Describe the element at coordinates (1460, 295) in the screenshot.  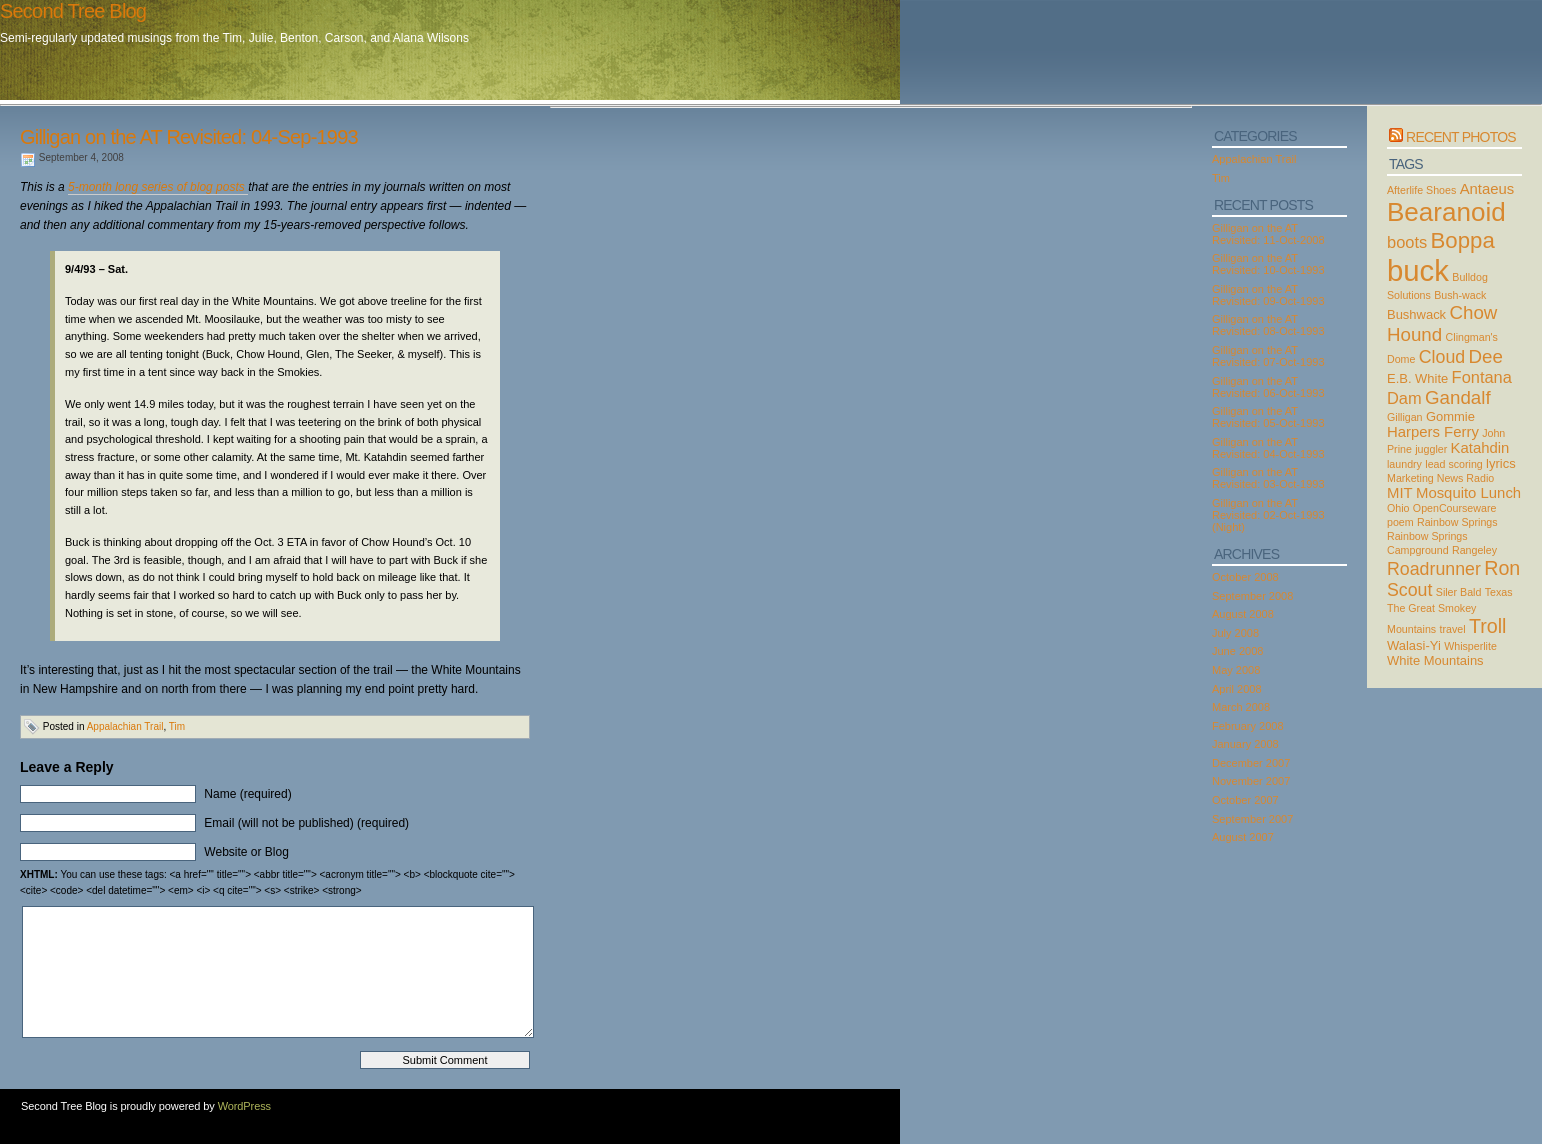
I see `Bush-wack [Bush-wack (2 items)]` at that location.